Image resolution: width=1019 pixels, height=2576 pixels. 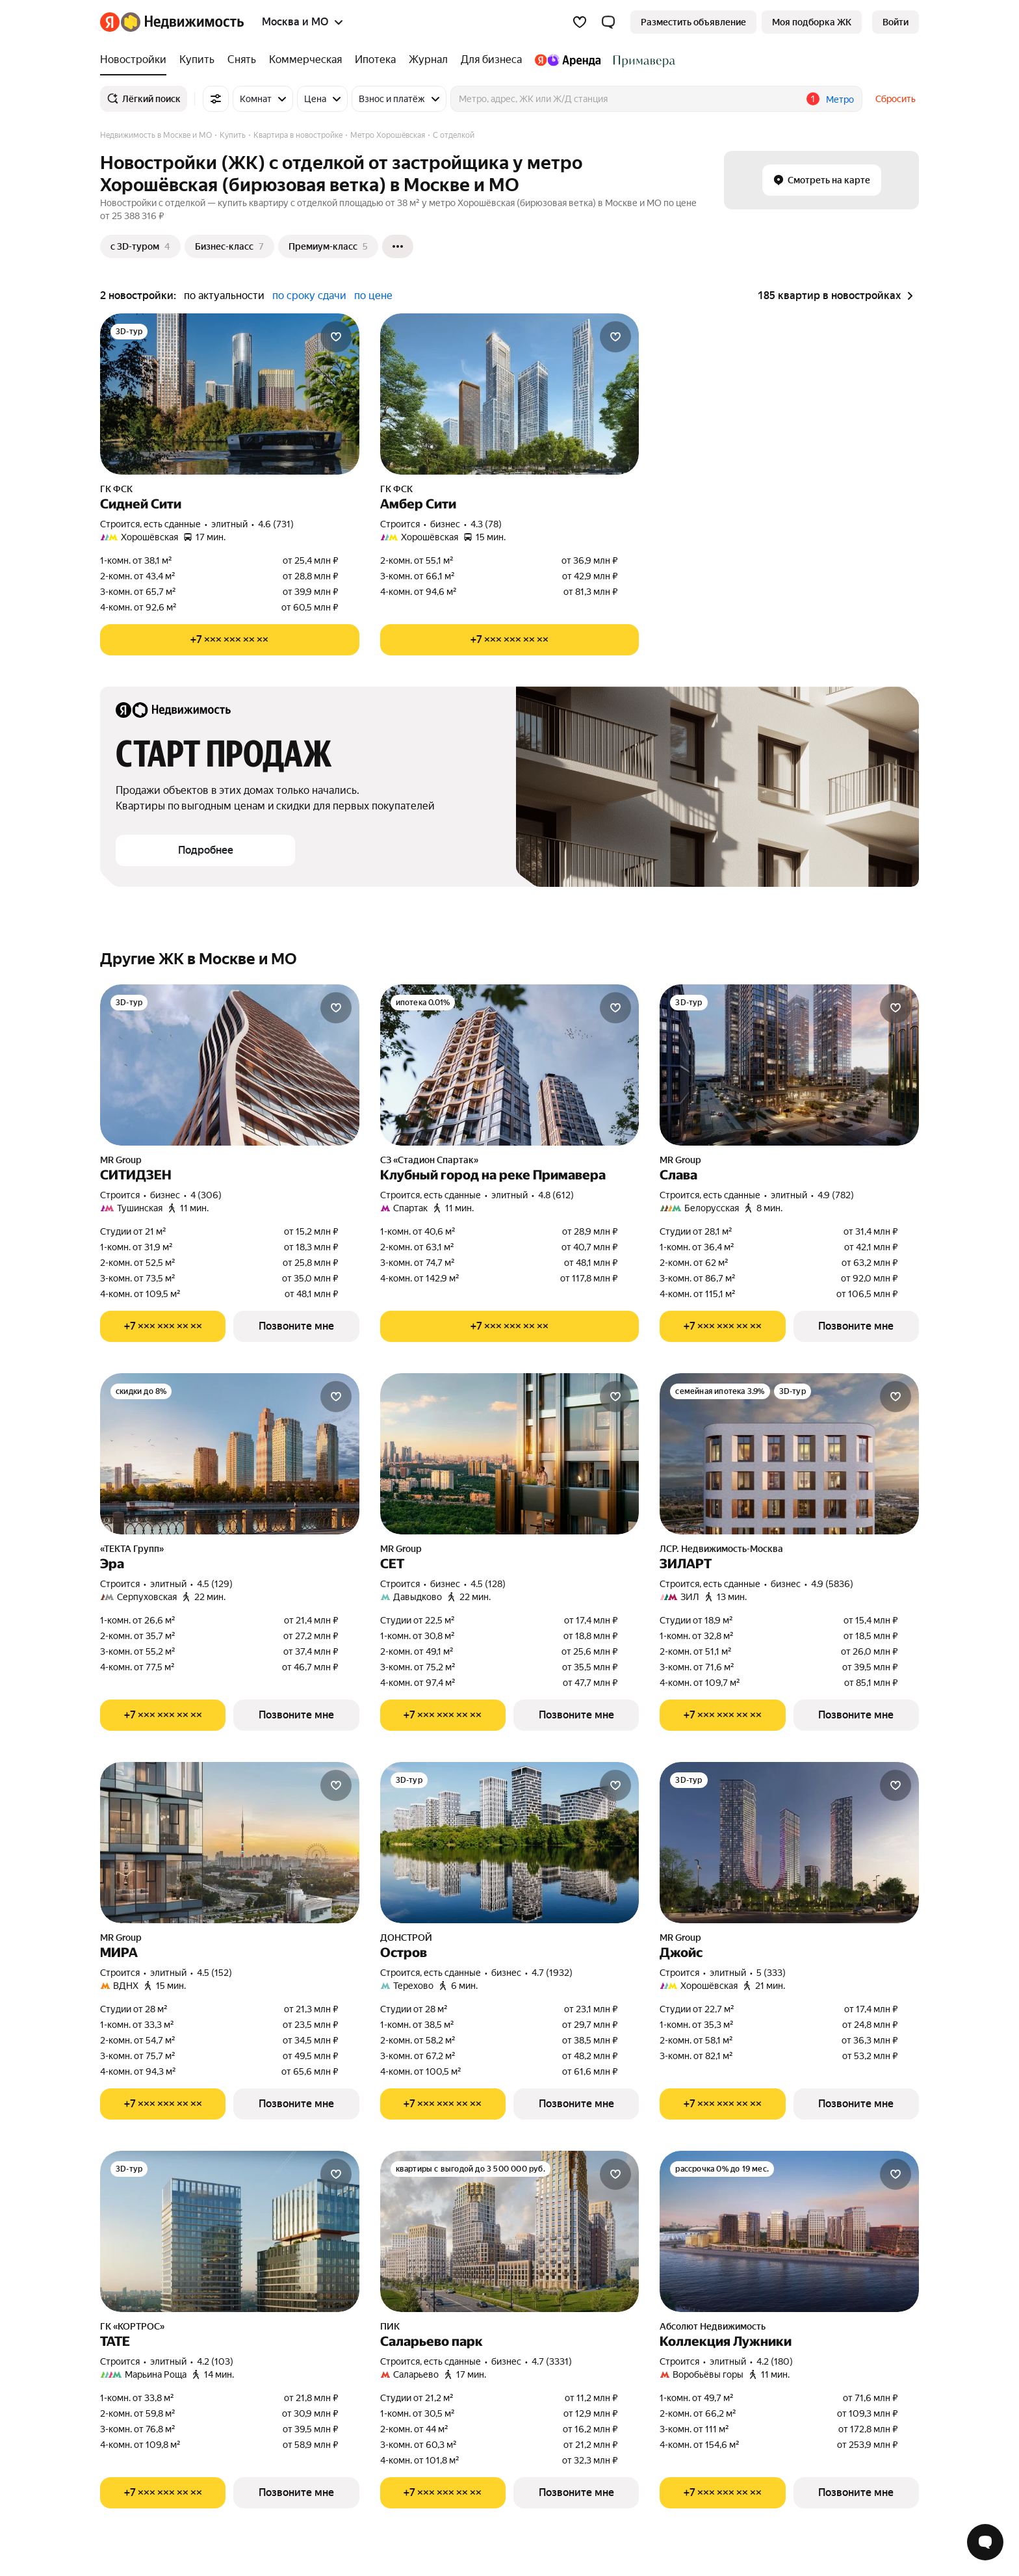 I want to click on [Амбер Сити], so click(x=509, y=394).